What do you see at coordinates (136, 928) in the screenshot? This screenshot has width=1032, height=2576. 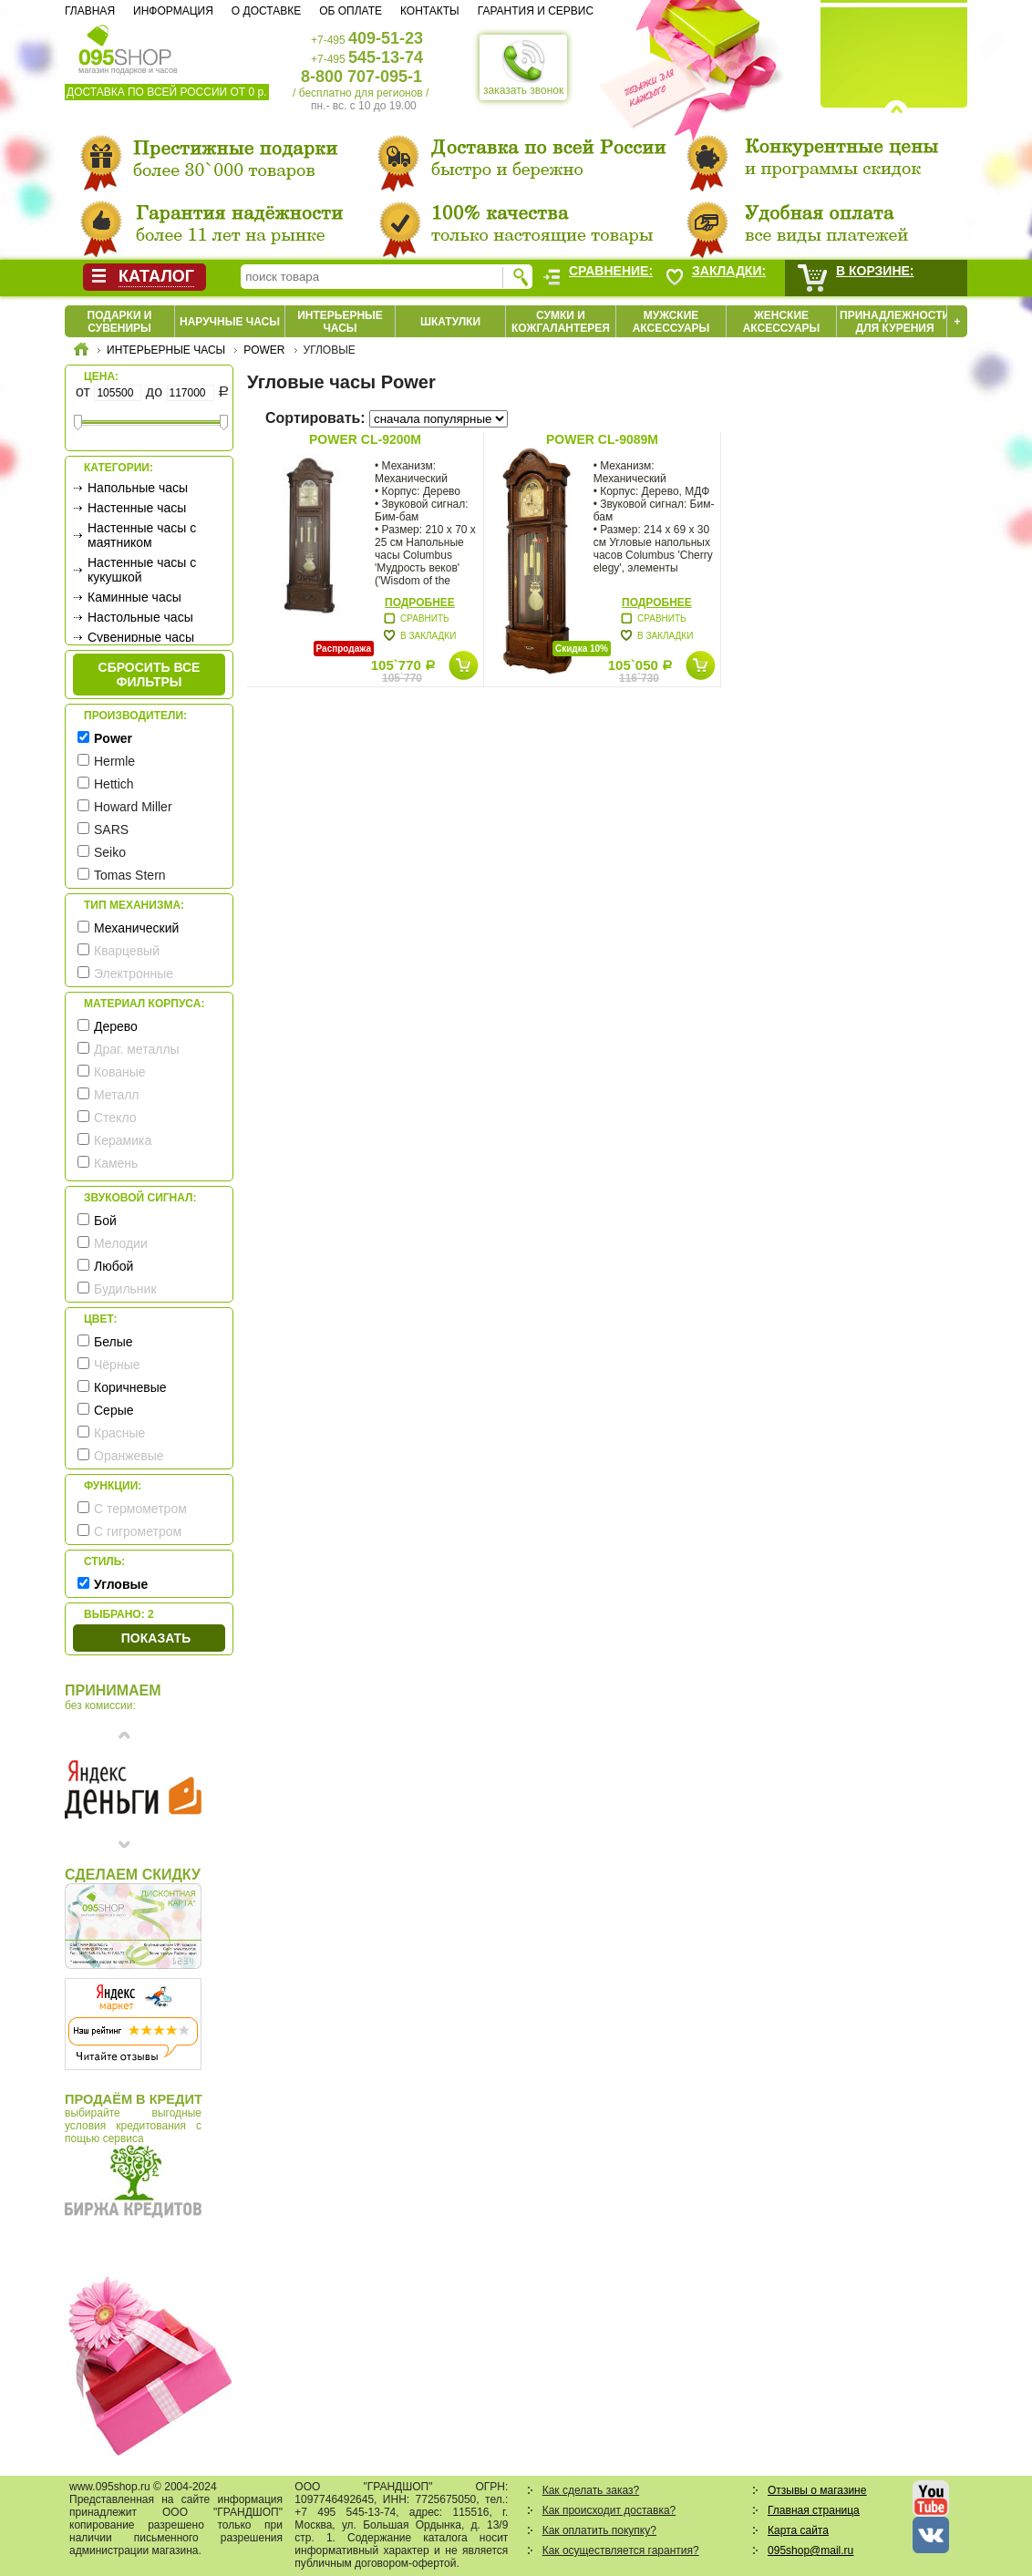 I see `Механический` at bounding box center [136, 928].